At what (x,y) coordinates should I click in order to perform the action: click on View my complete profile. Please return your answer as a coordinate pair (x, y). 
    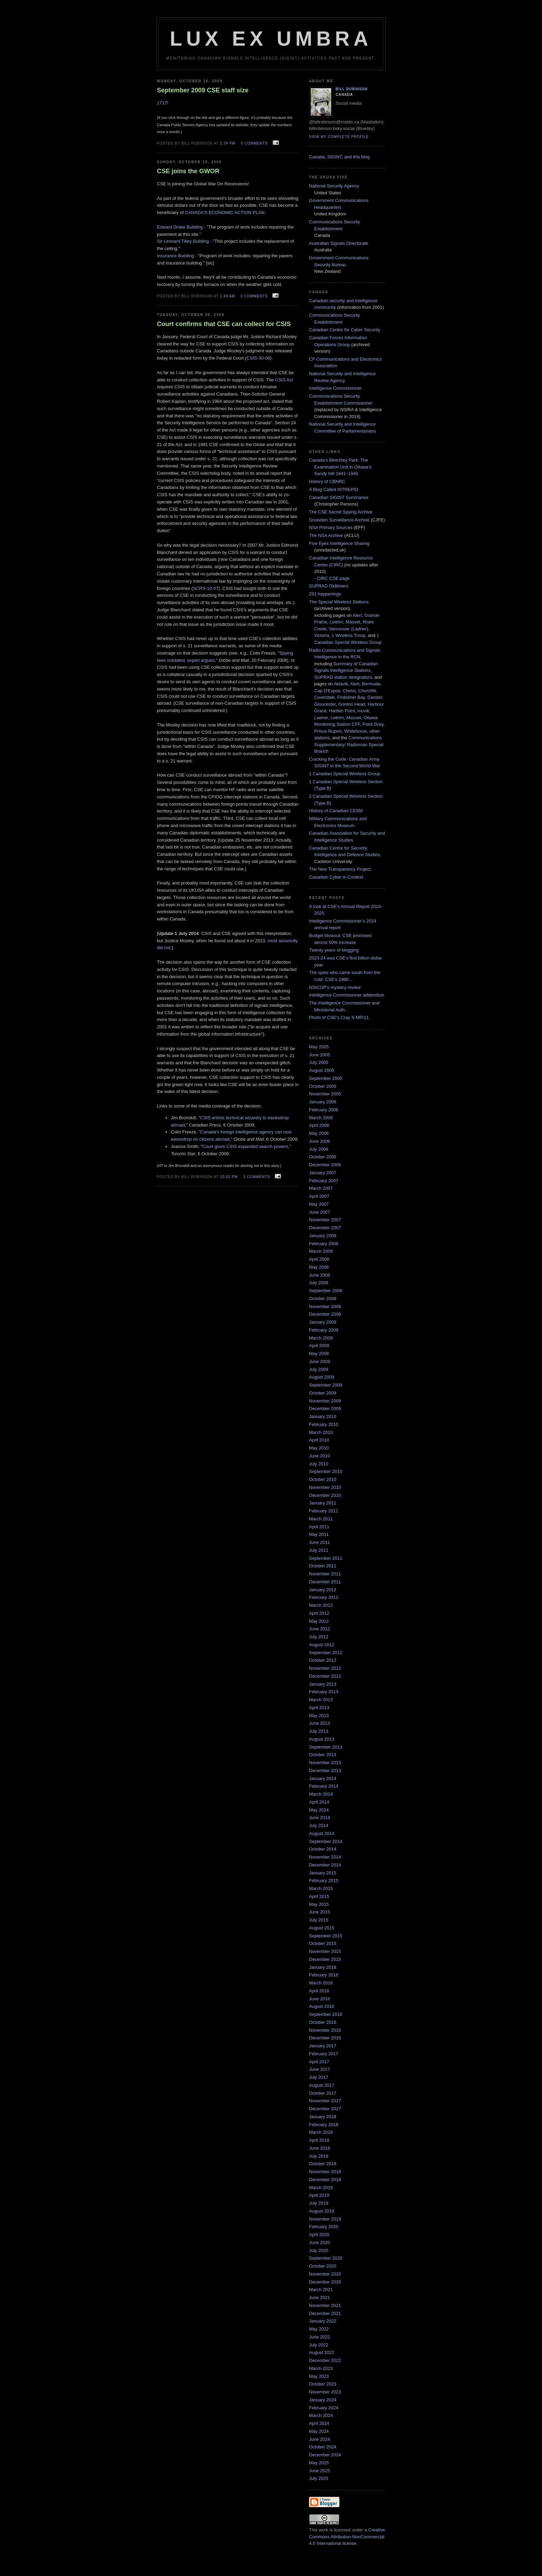
    Looking at the image, I should click on (339, 137).